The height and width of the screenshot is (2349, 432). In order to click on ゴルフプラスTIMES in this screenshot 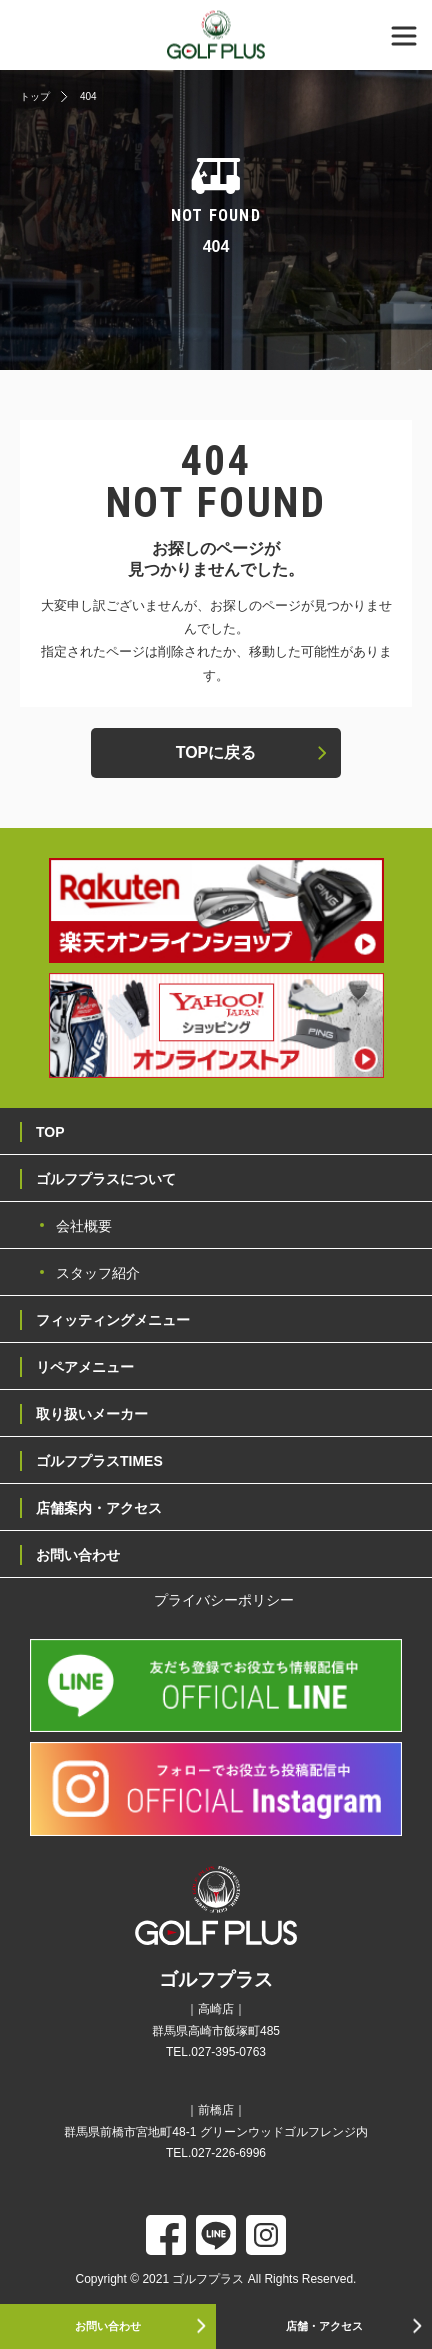, I will do `click(99, 1461)`.